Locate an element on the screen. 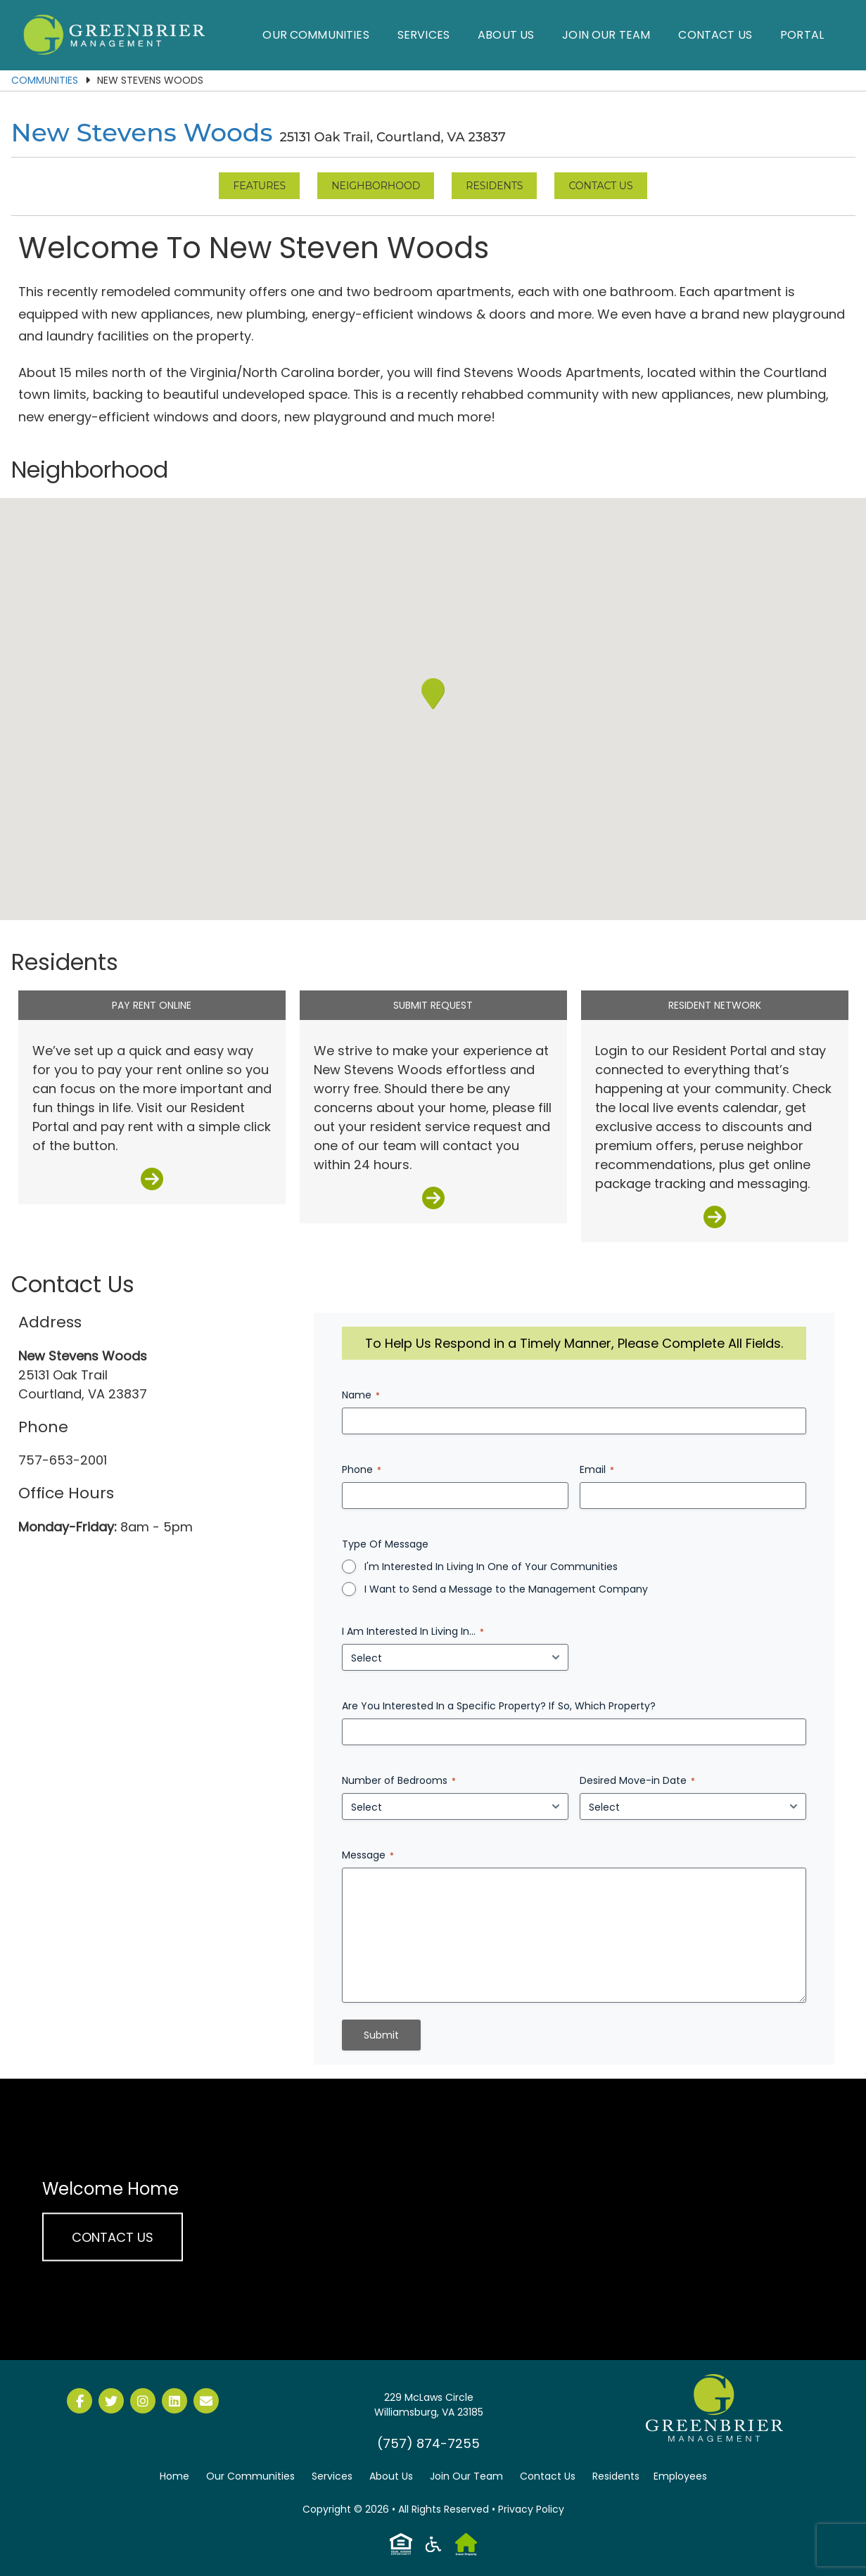 This screenshot has height=2576, width=866. Resident Network is located at coordinates (714, 1005).